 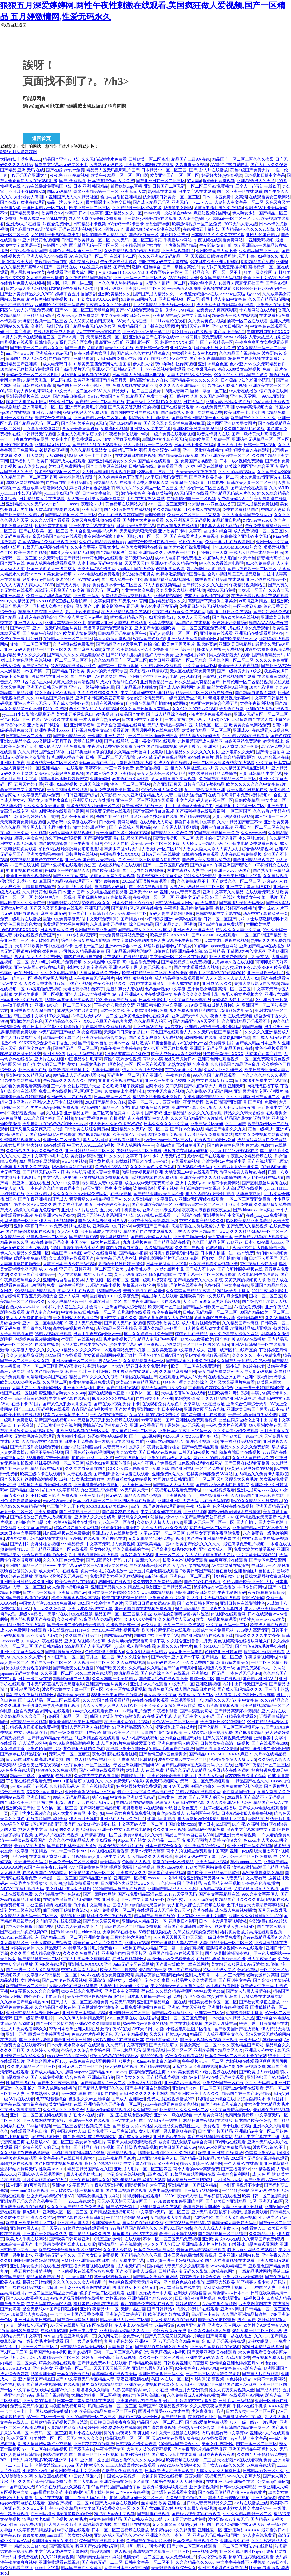 I want to click on 久久精品黄色, so click(x=34, y=892).